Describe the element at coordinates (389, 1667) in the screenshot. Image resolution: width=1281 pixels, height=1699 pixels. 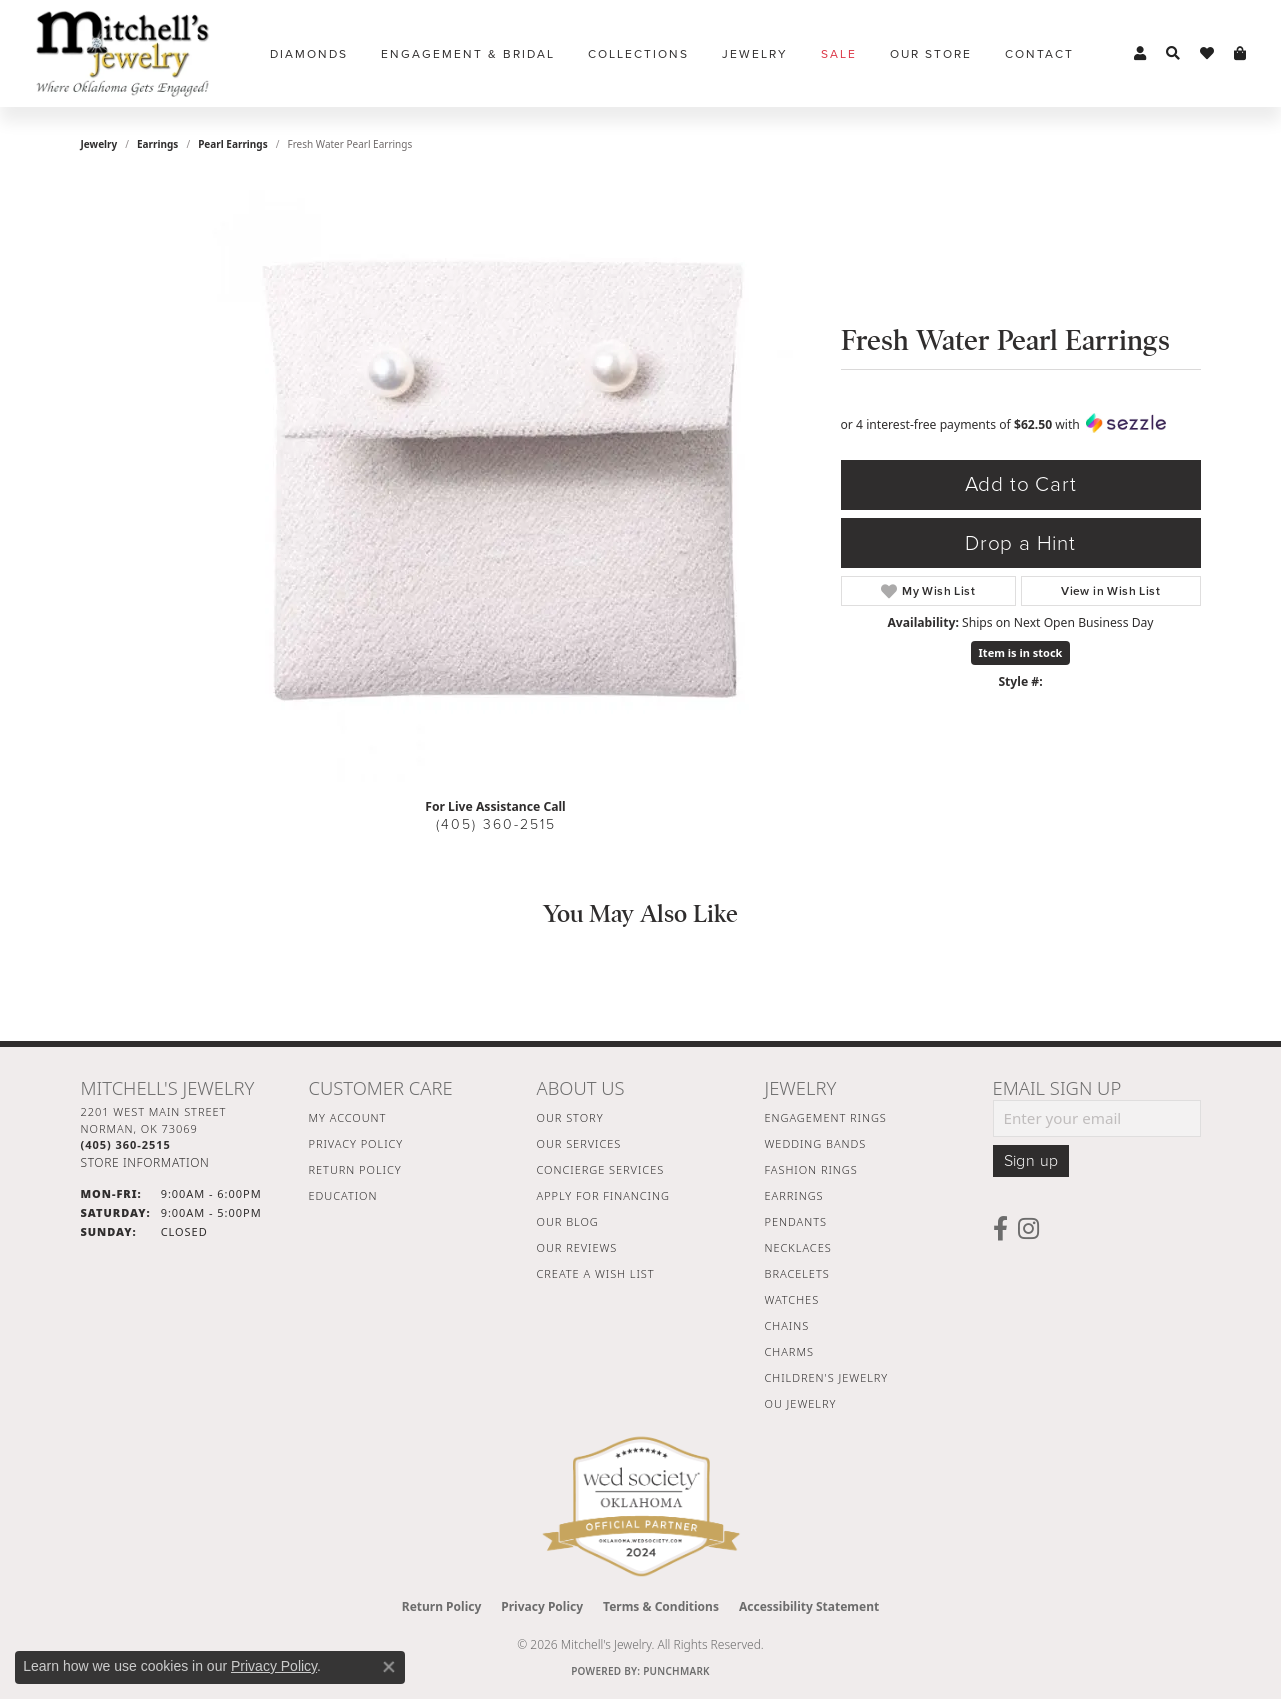
I see `[Close consent popup]` at that location.